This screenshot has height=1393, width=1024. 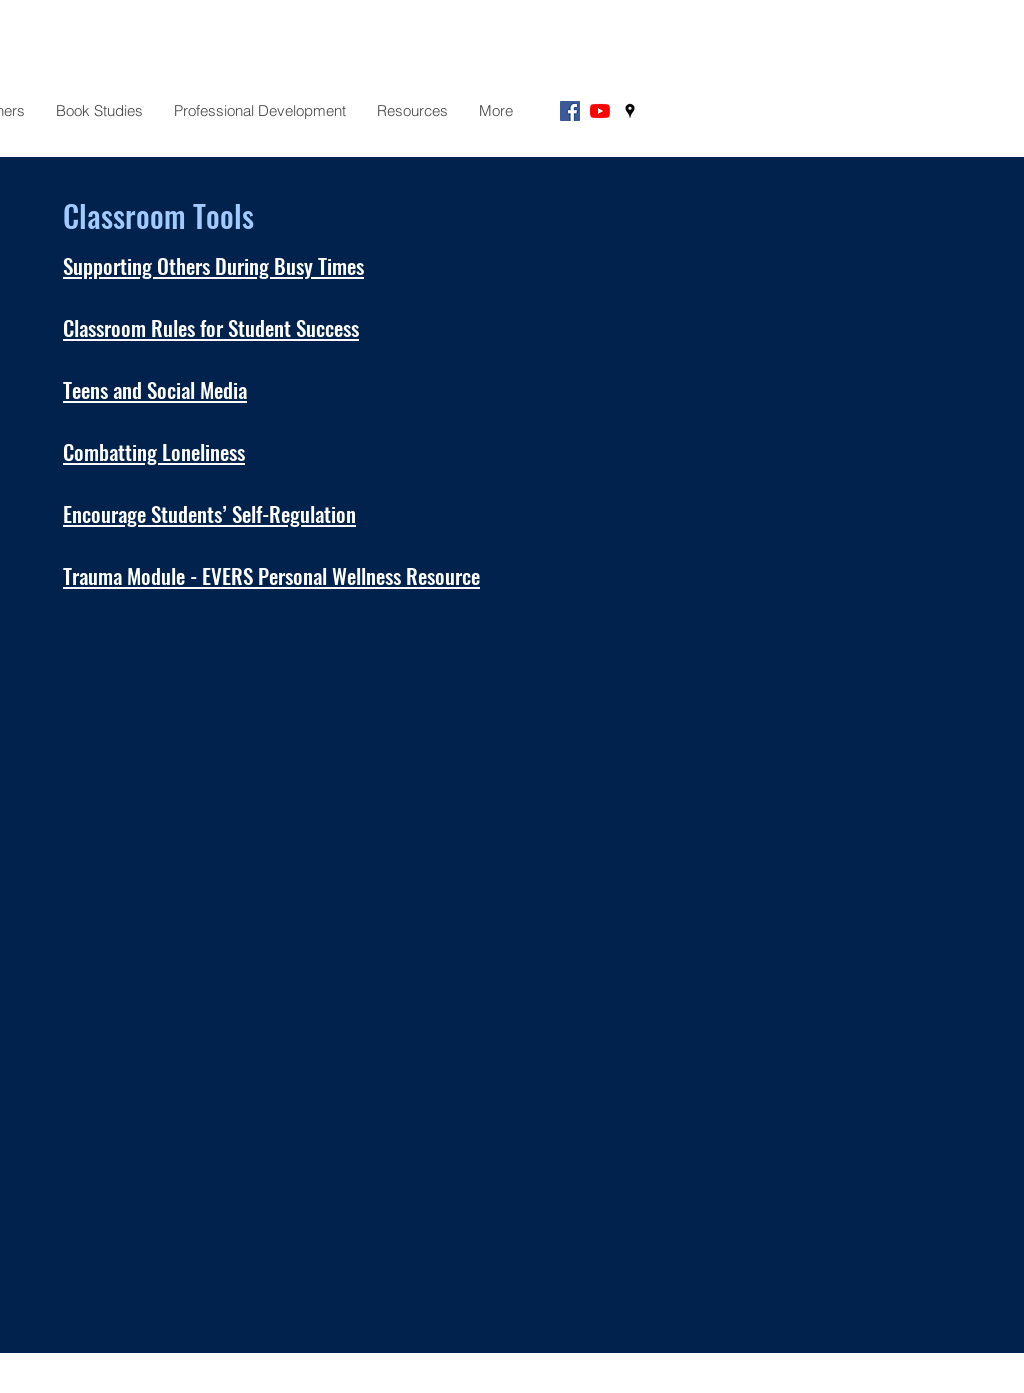 What do you see at coordinates (570, 111) in the screenshot?
I see `[Facebook]` at bounding box center [570, 111].